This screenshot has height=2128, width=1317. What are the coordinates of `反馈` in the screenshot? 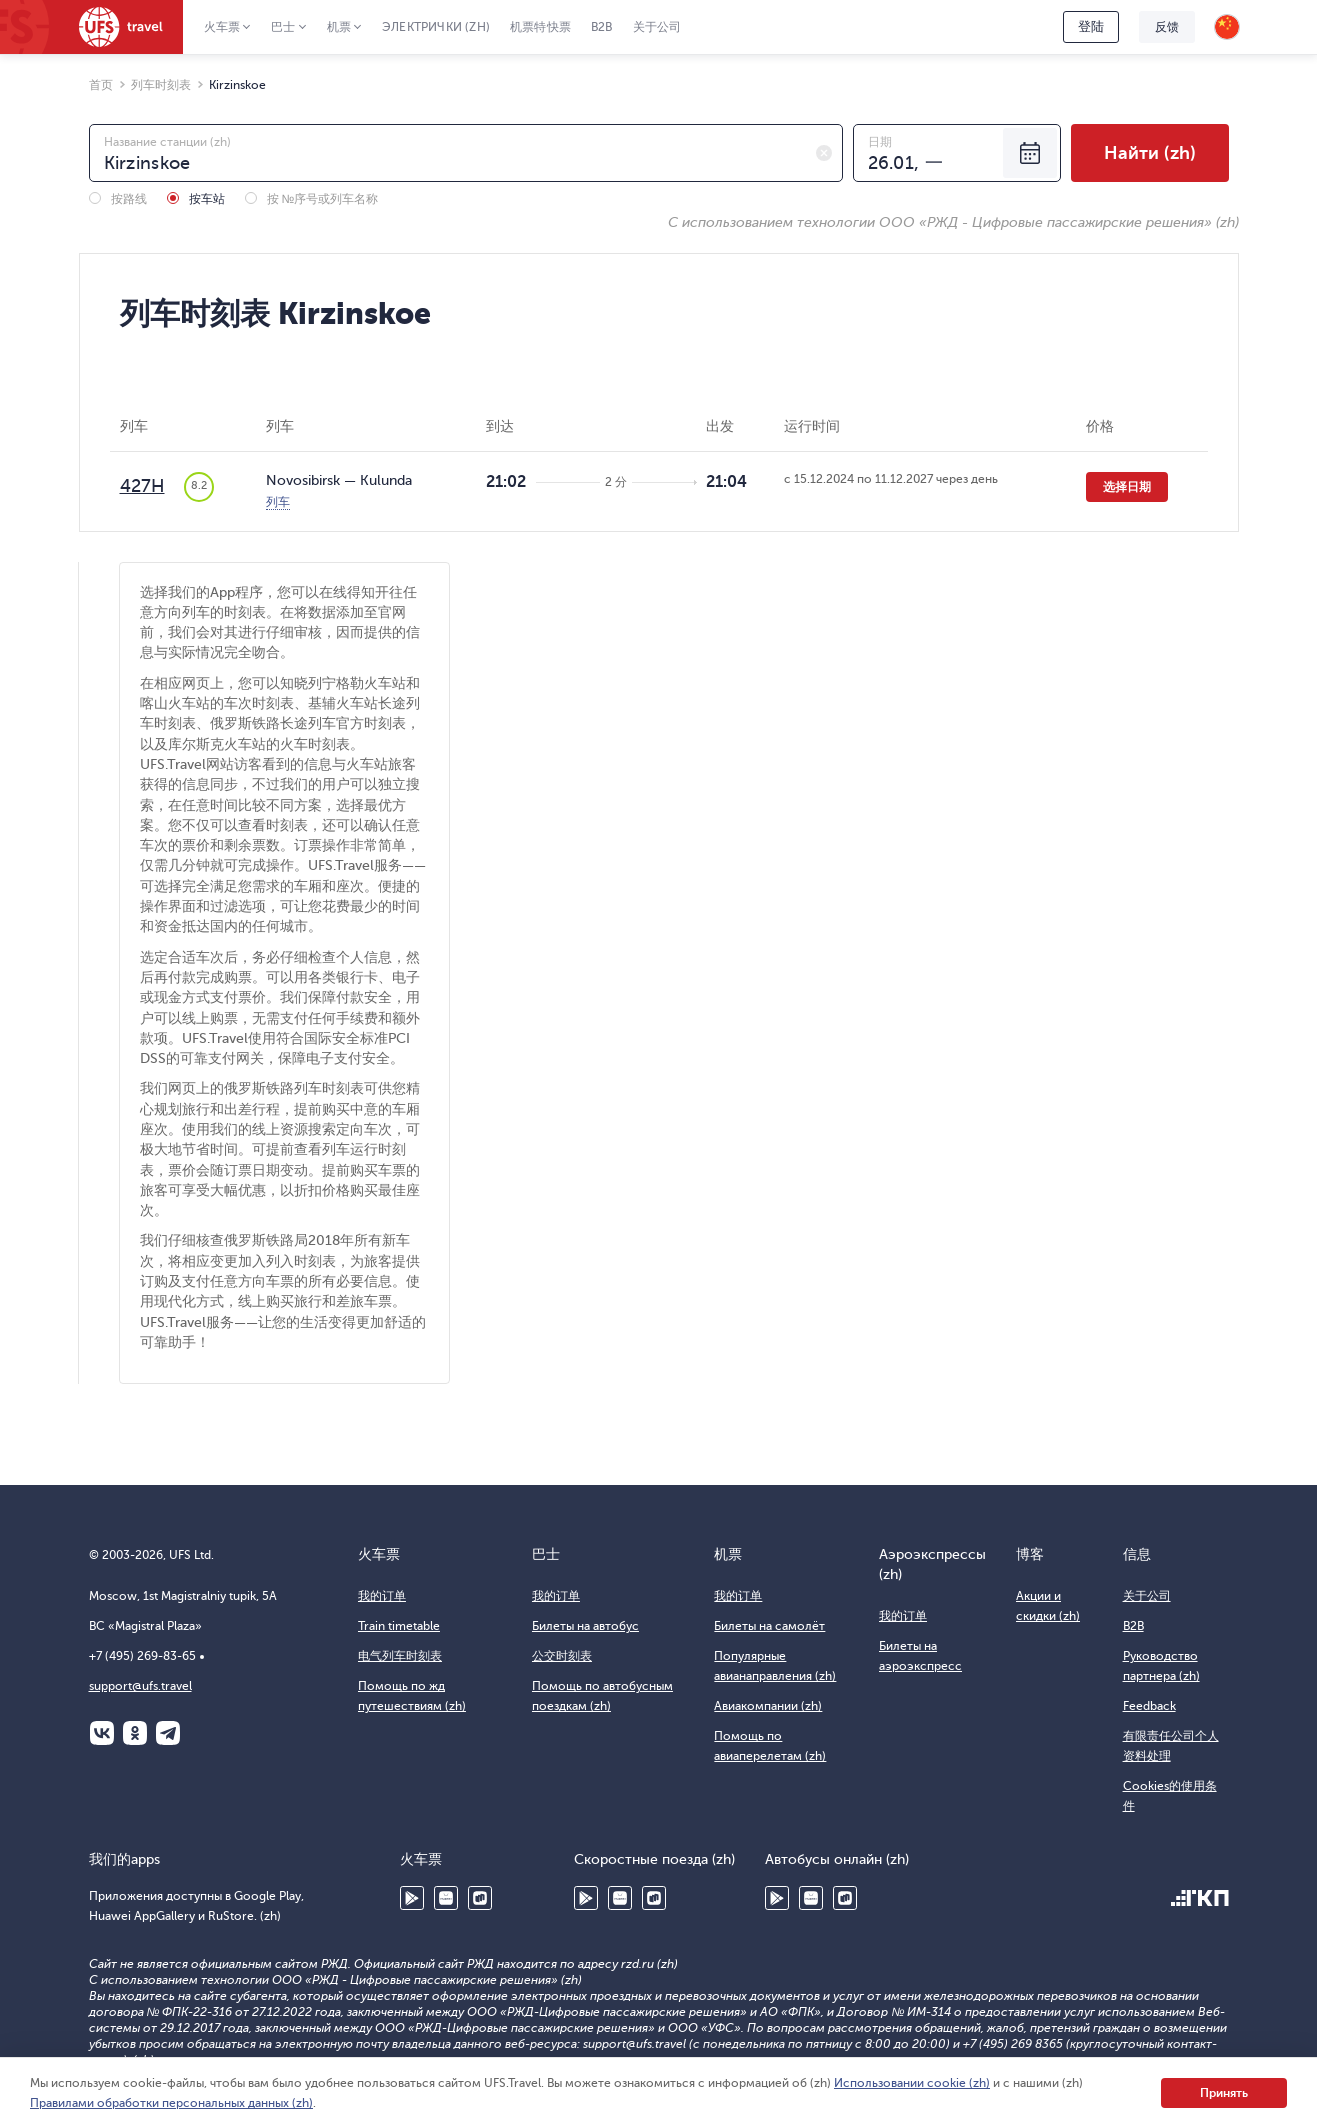 It's located at (1167, 27).